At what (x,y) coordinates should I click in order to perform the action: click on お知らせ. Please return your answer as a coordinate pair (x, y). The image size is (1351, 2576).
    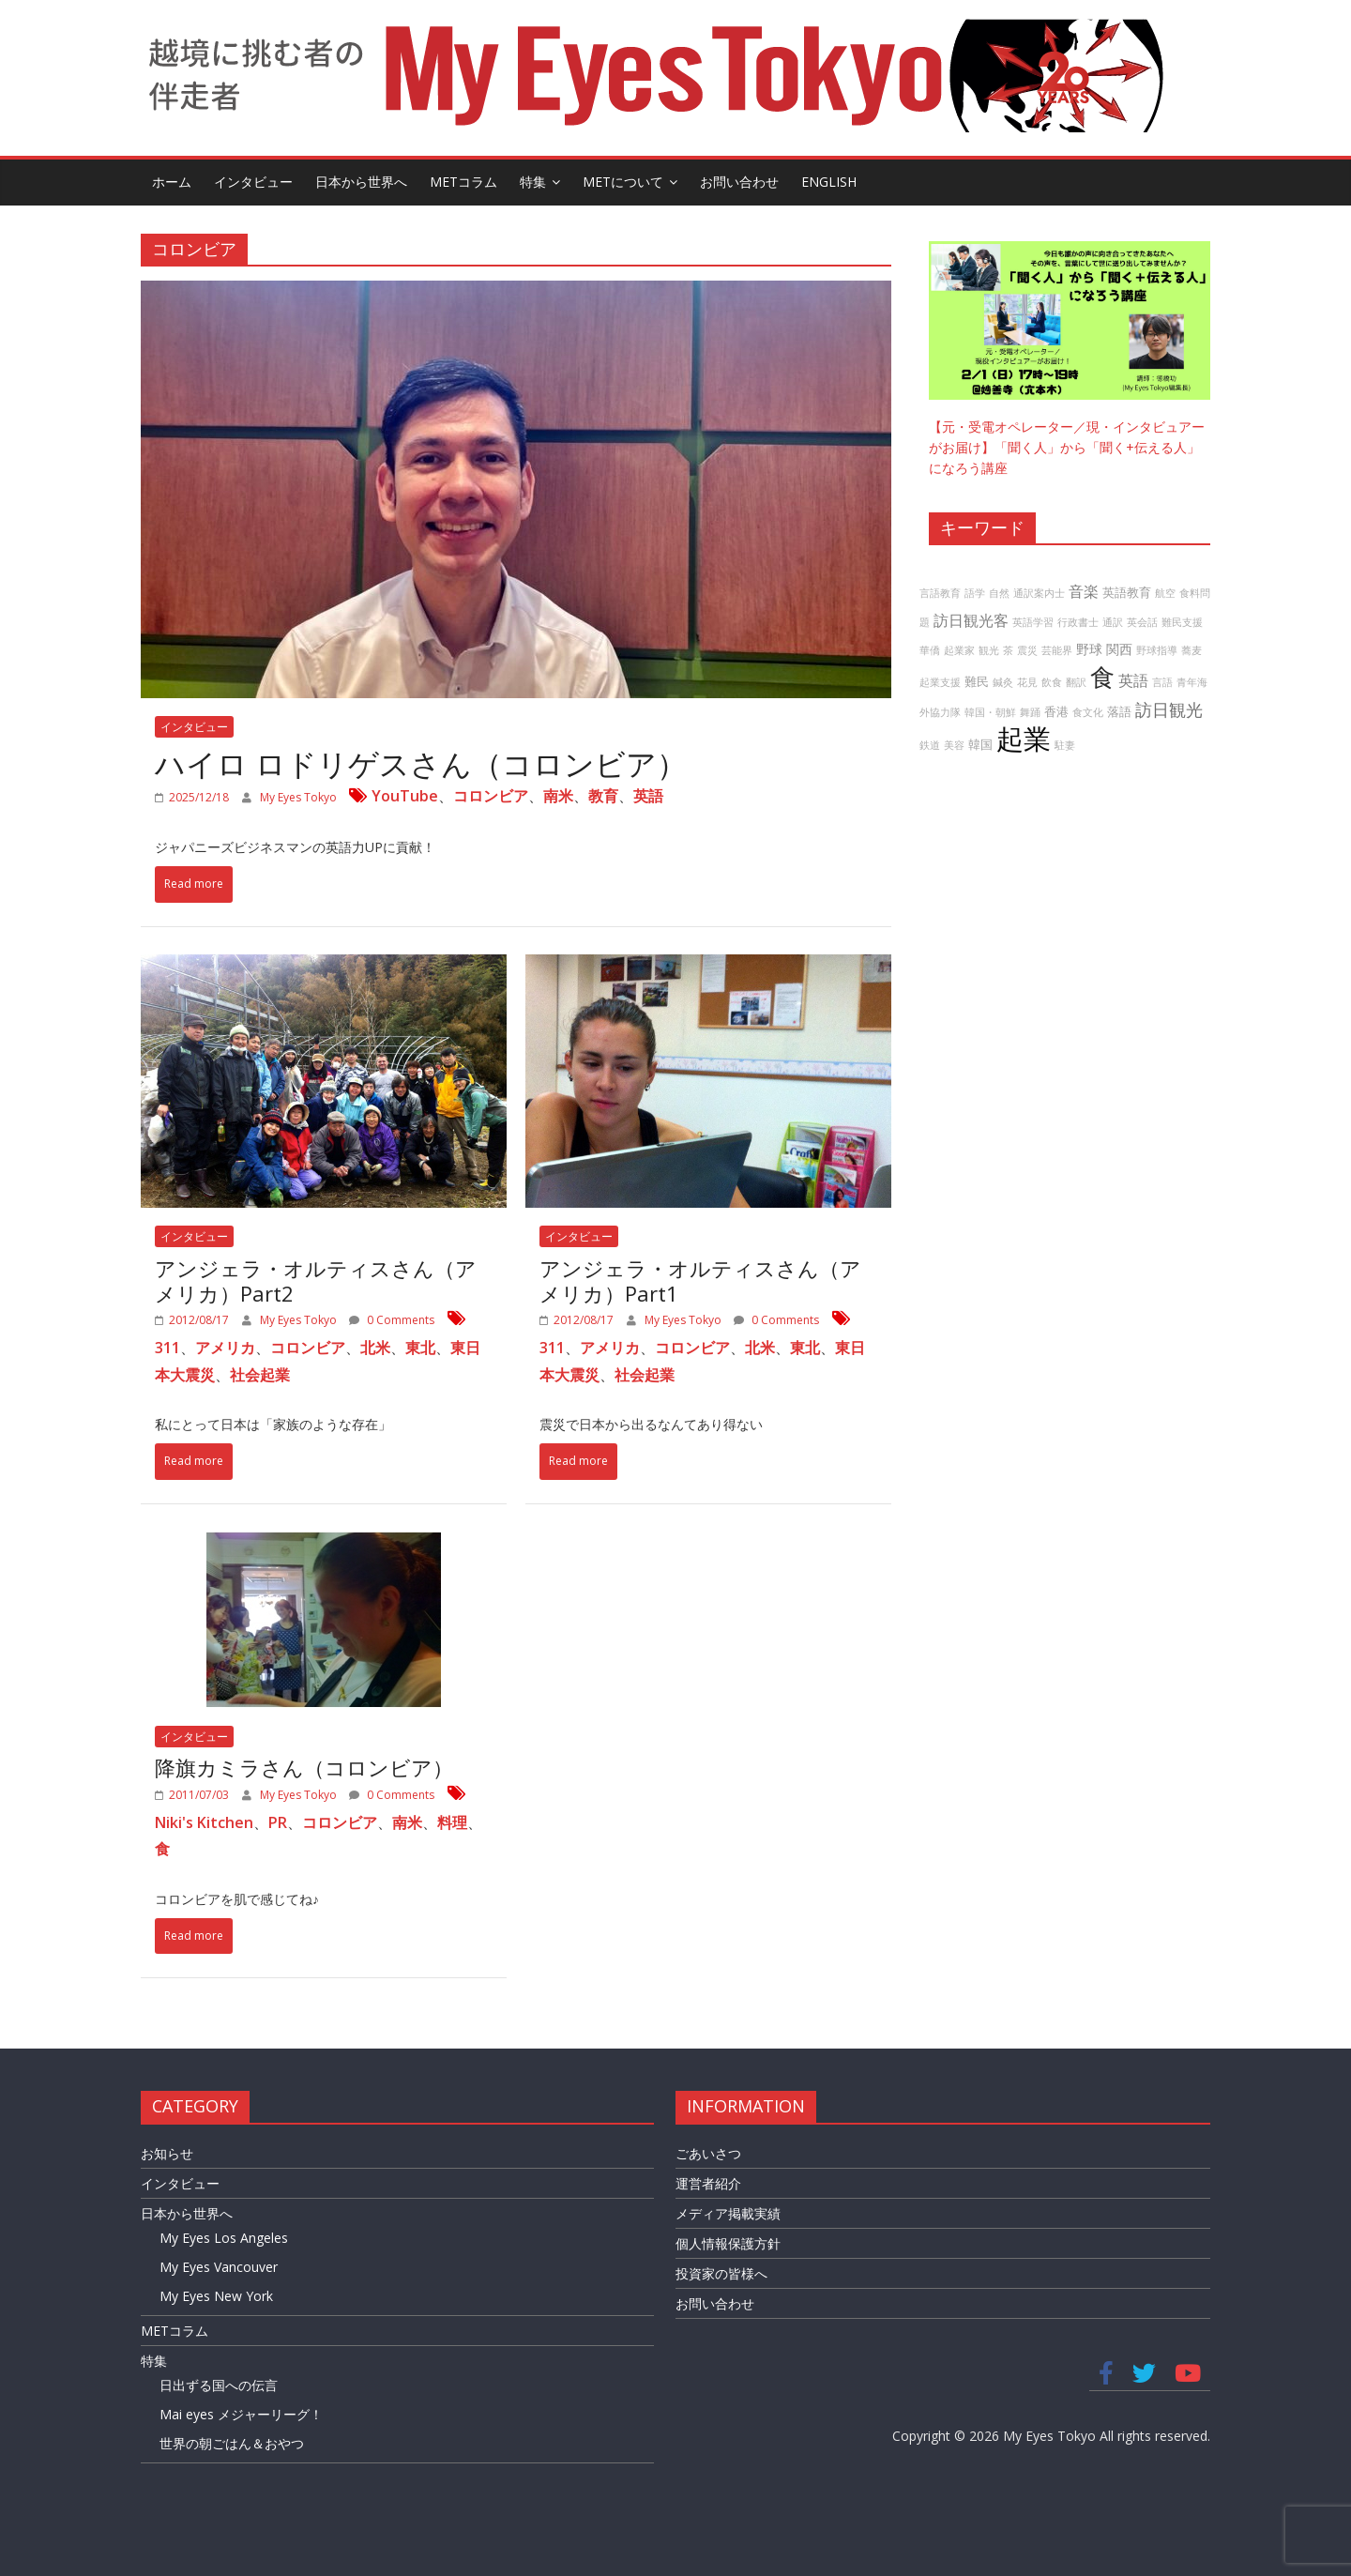
    Looking at the image, I should click on (167, 2153).